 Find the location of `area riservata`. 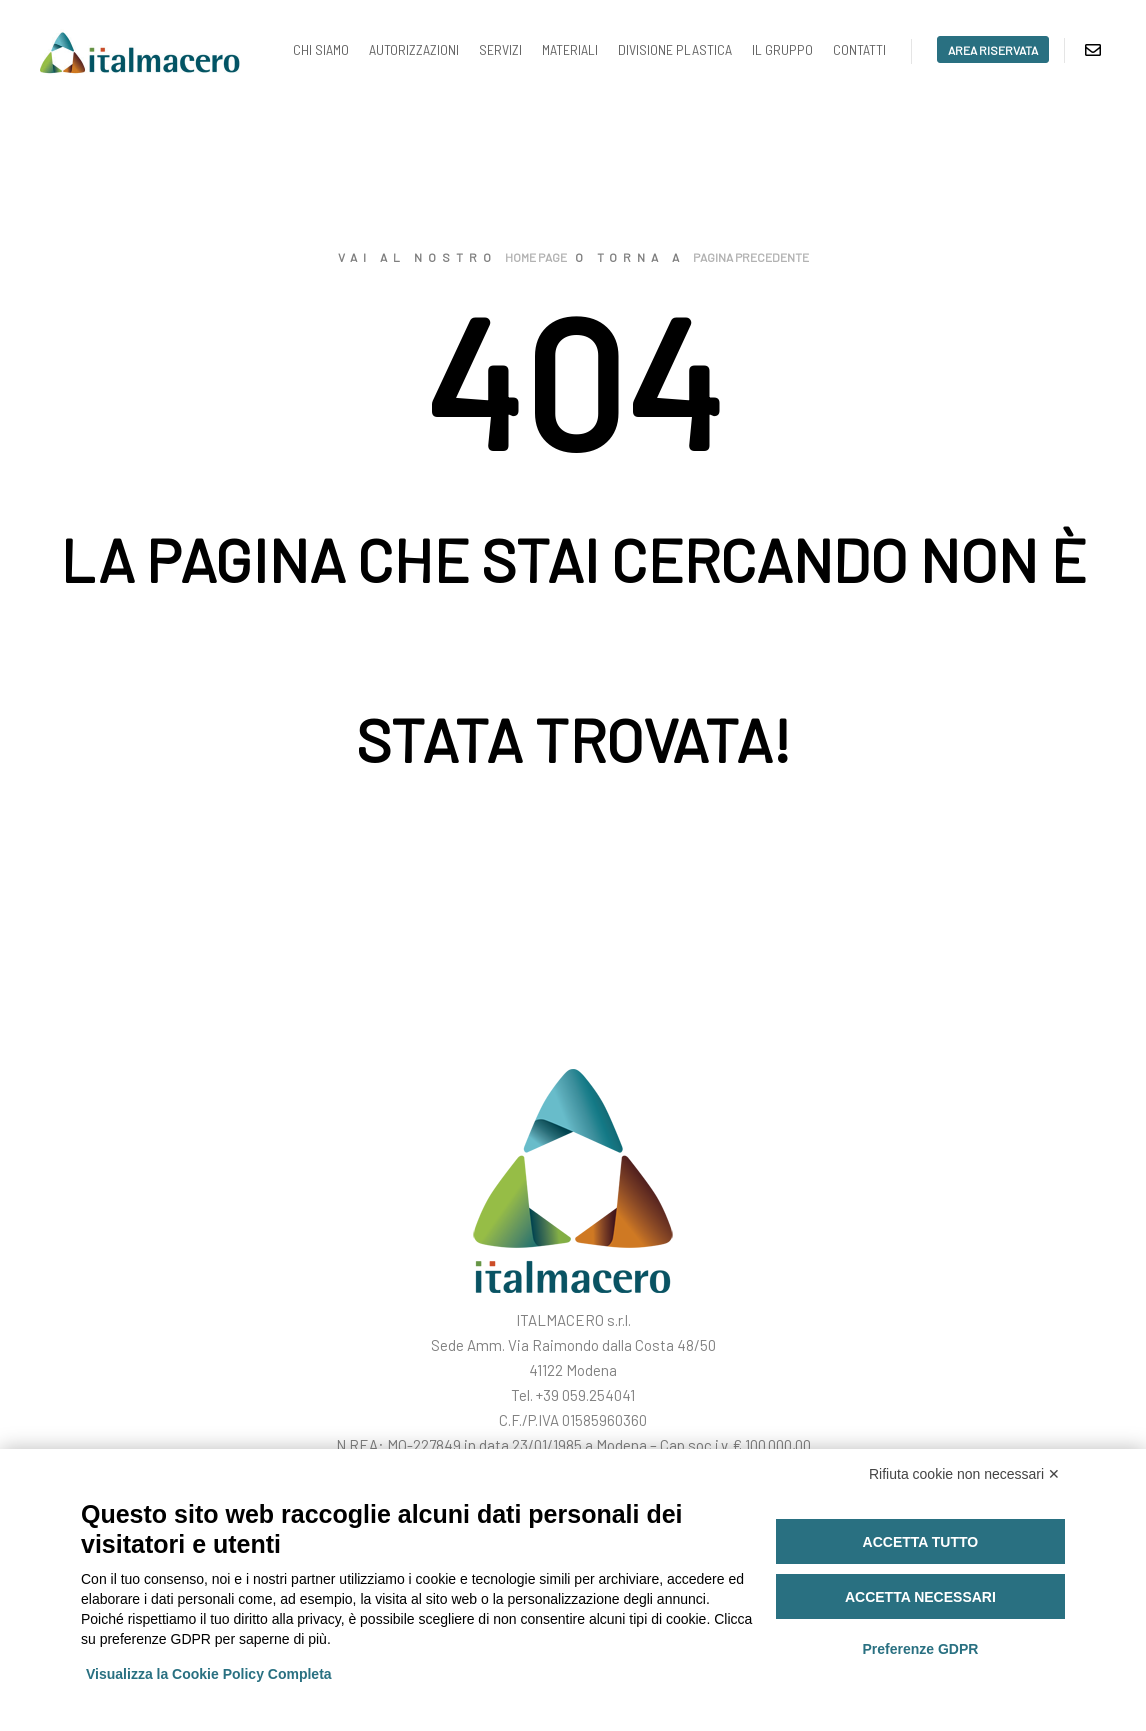

area riservata is located at coordinates (993, 50).